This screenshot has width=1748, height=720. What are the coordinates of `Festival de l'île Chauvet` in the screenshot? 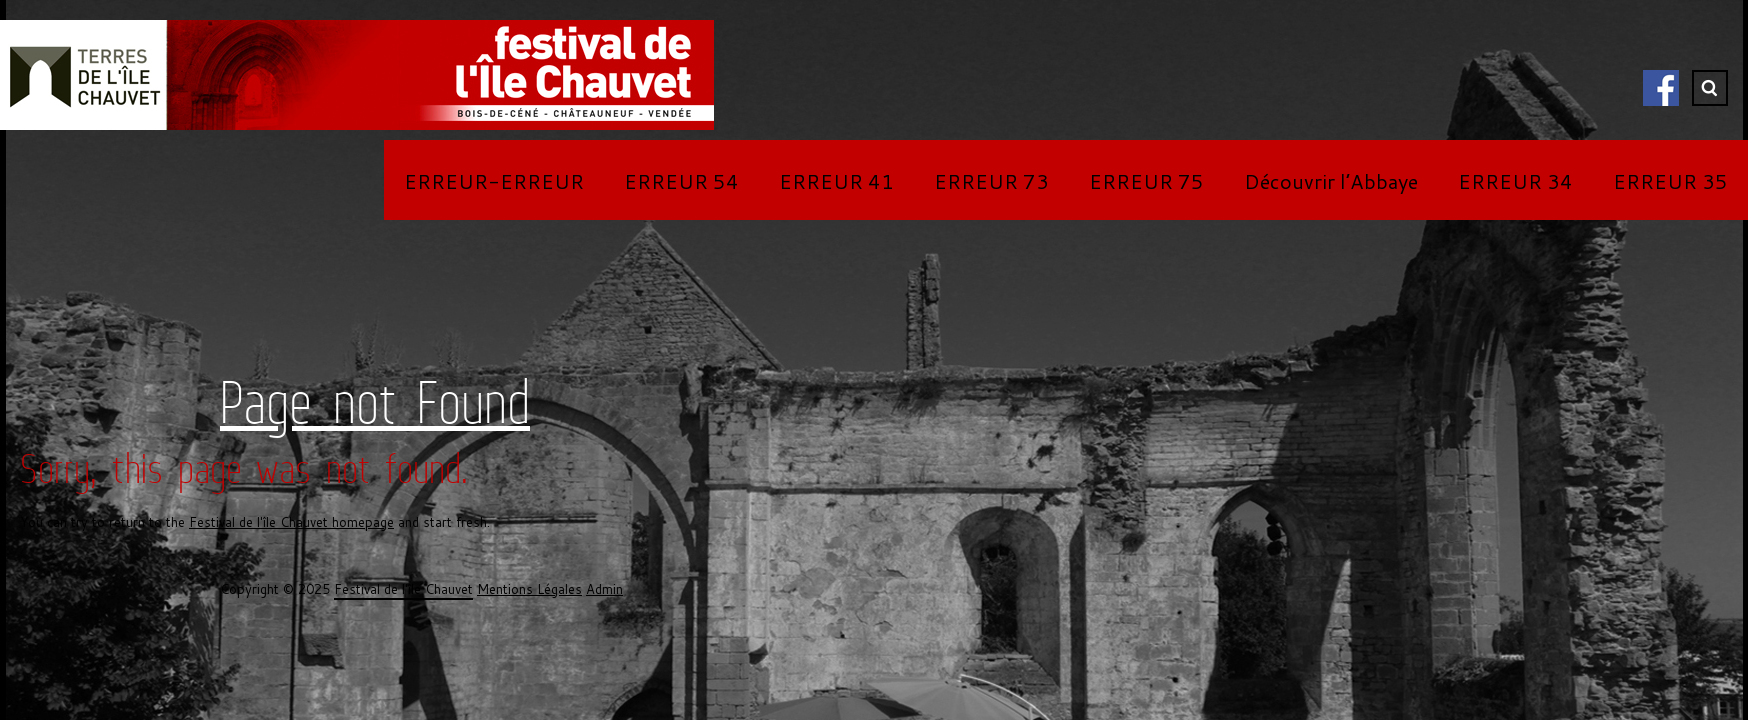 It's located at (403, 589).